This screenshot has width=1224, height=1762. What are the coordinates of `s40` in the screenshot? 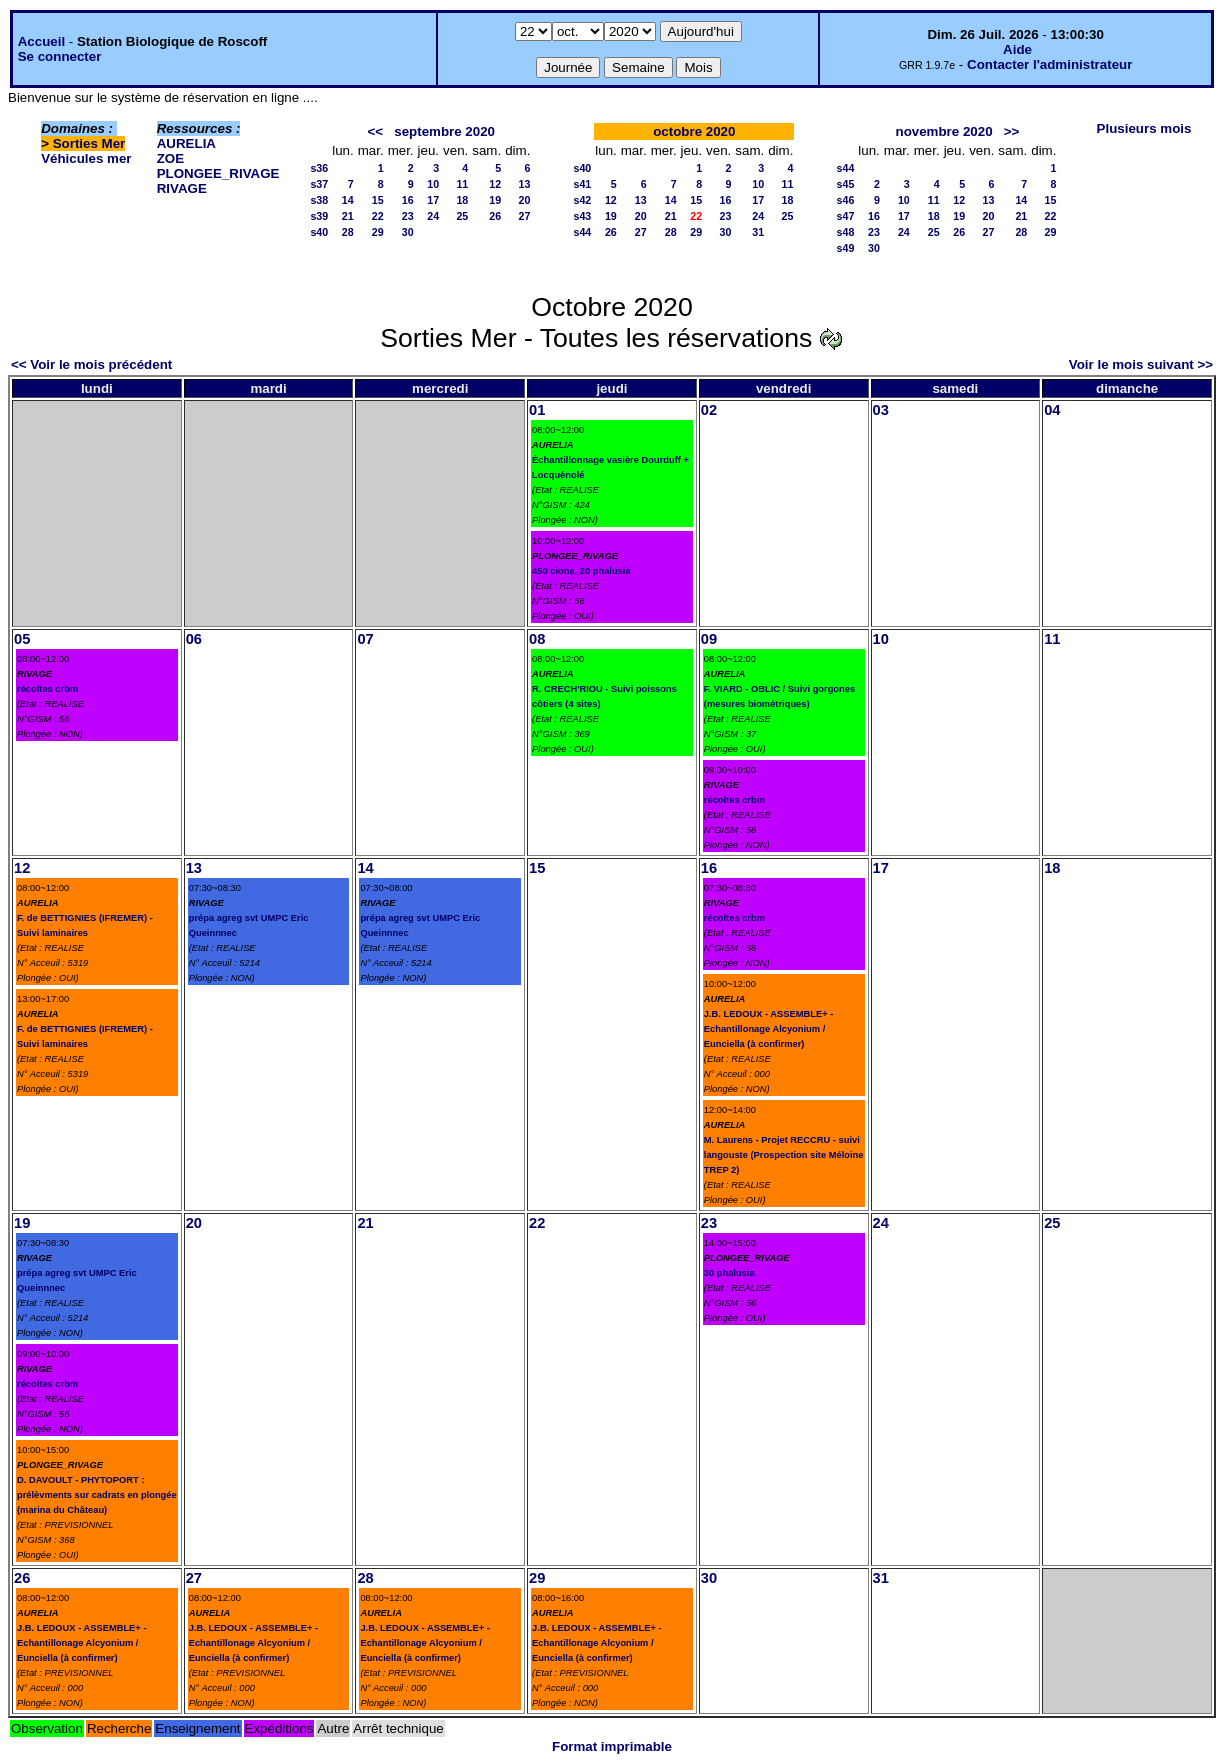 It's located at (319, 232).